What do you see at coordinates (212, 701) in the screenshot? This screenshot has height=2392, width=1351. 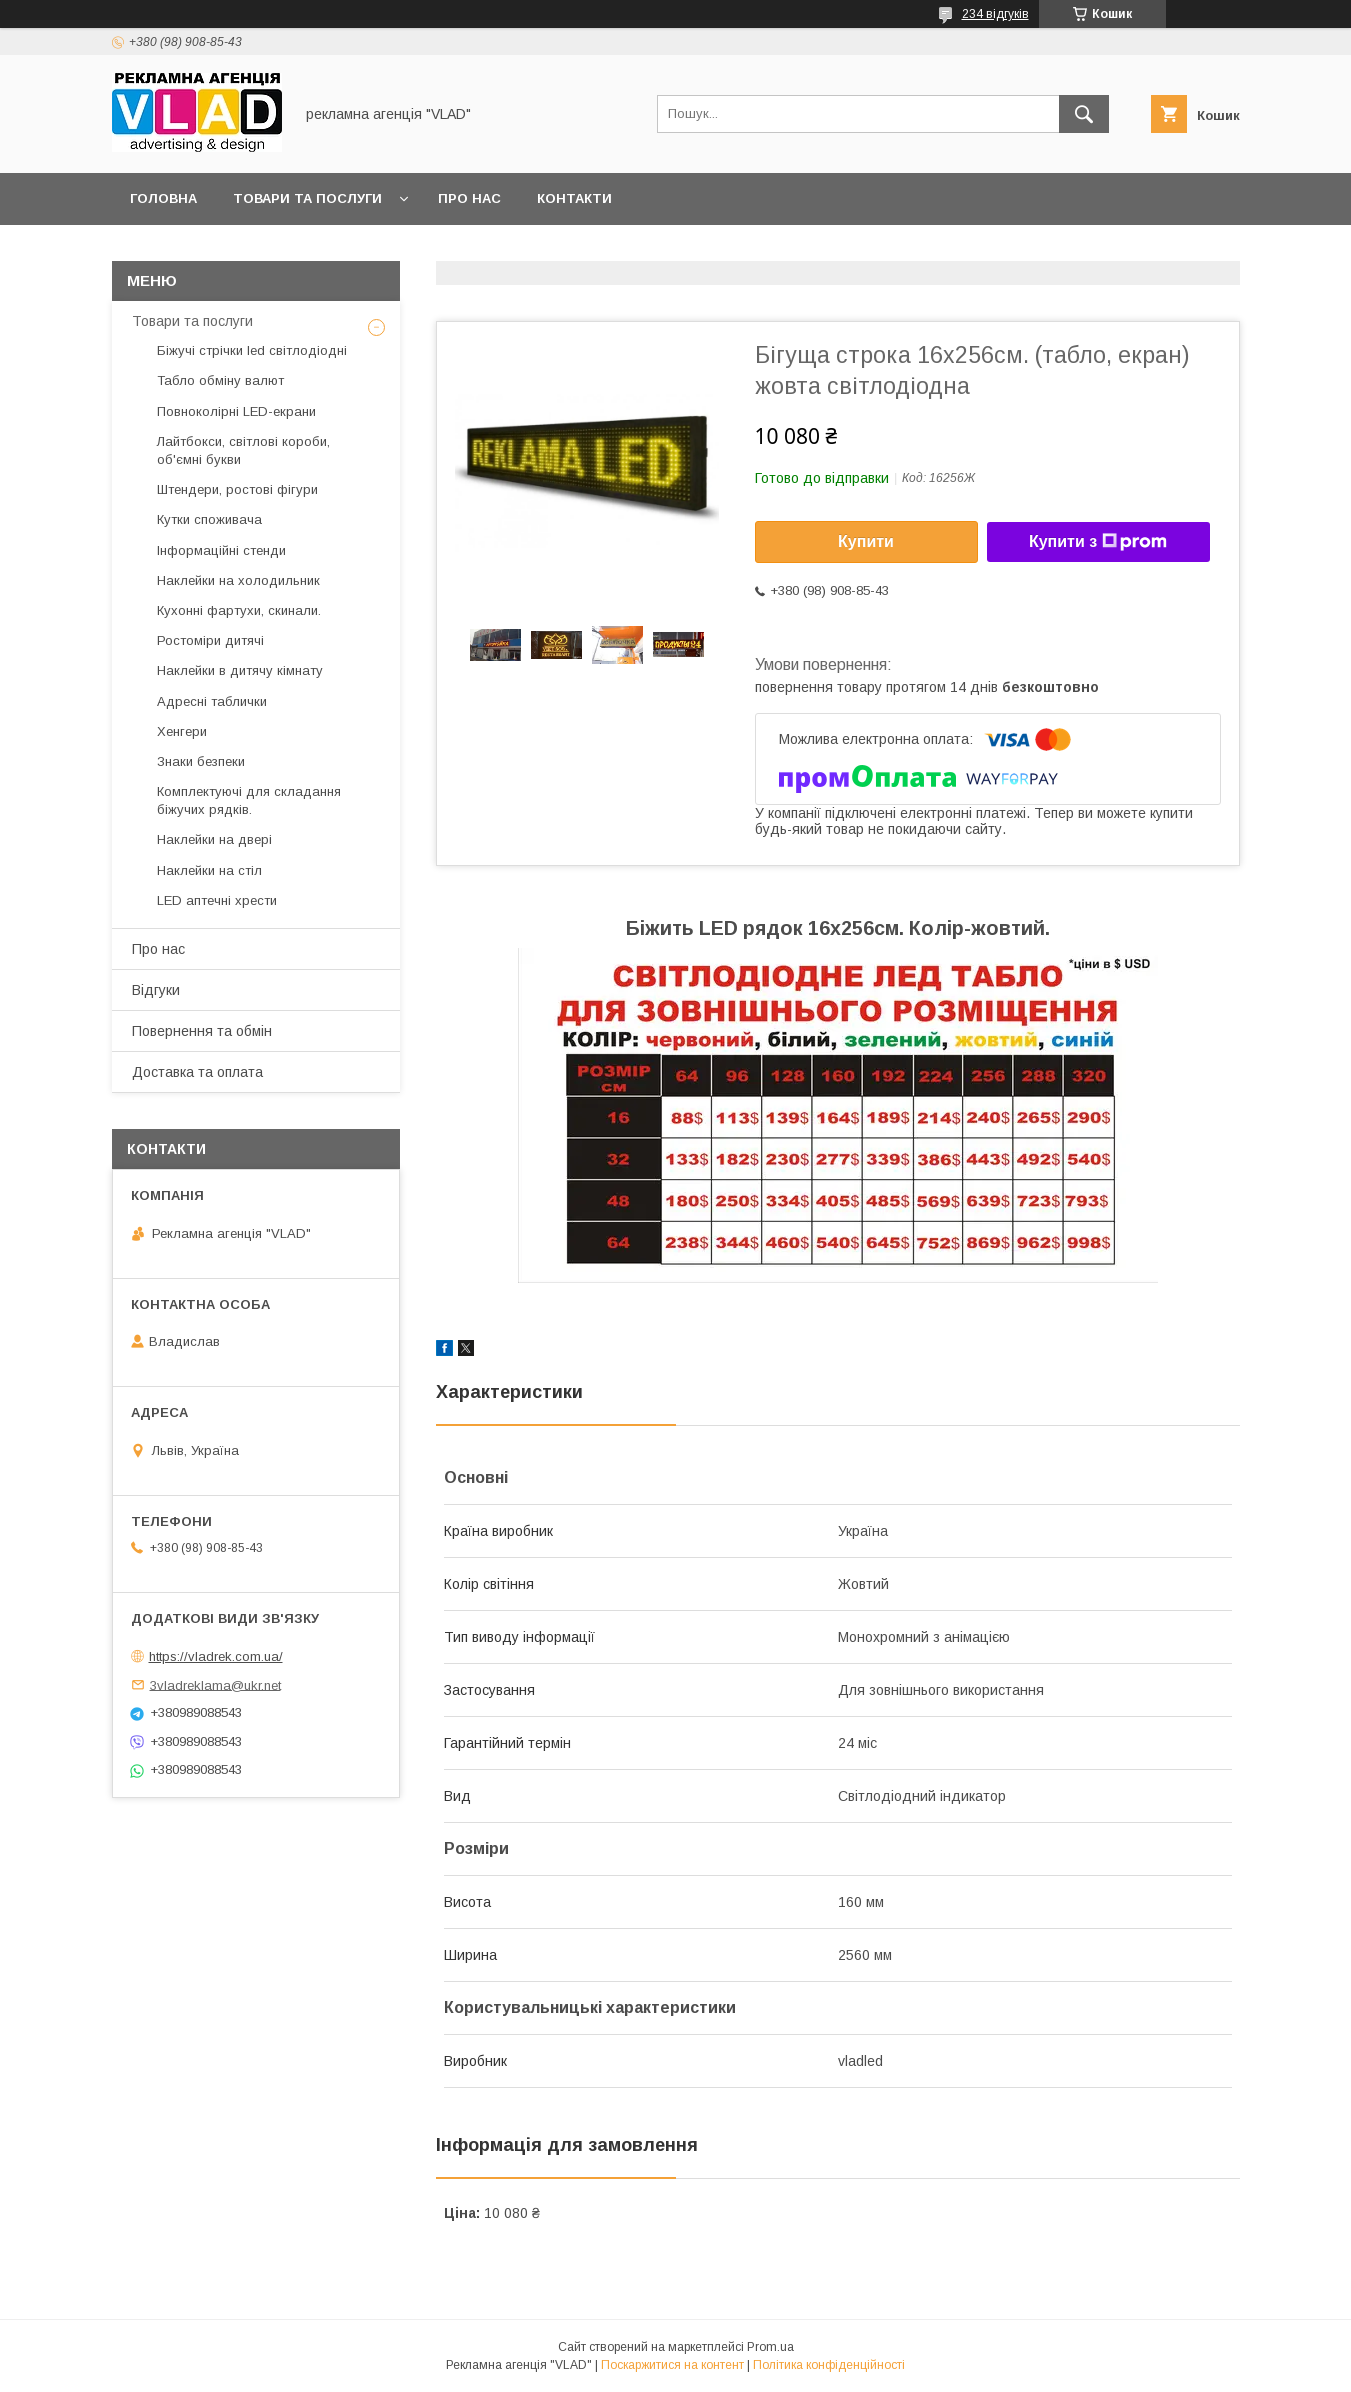 I see `Адресні таблички` at bounding box center [212, 701].